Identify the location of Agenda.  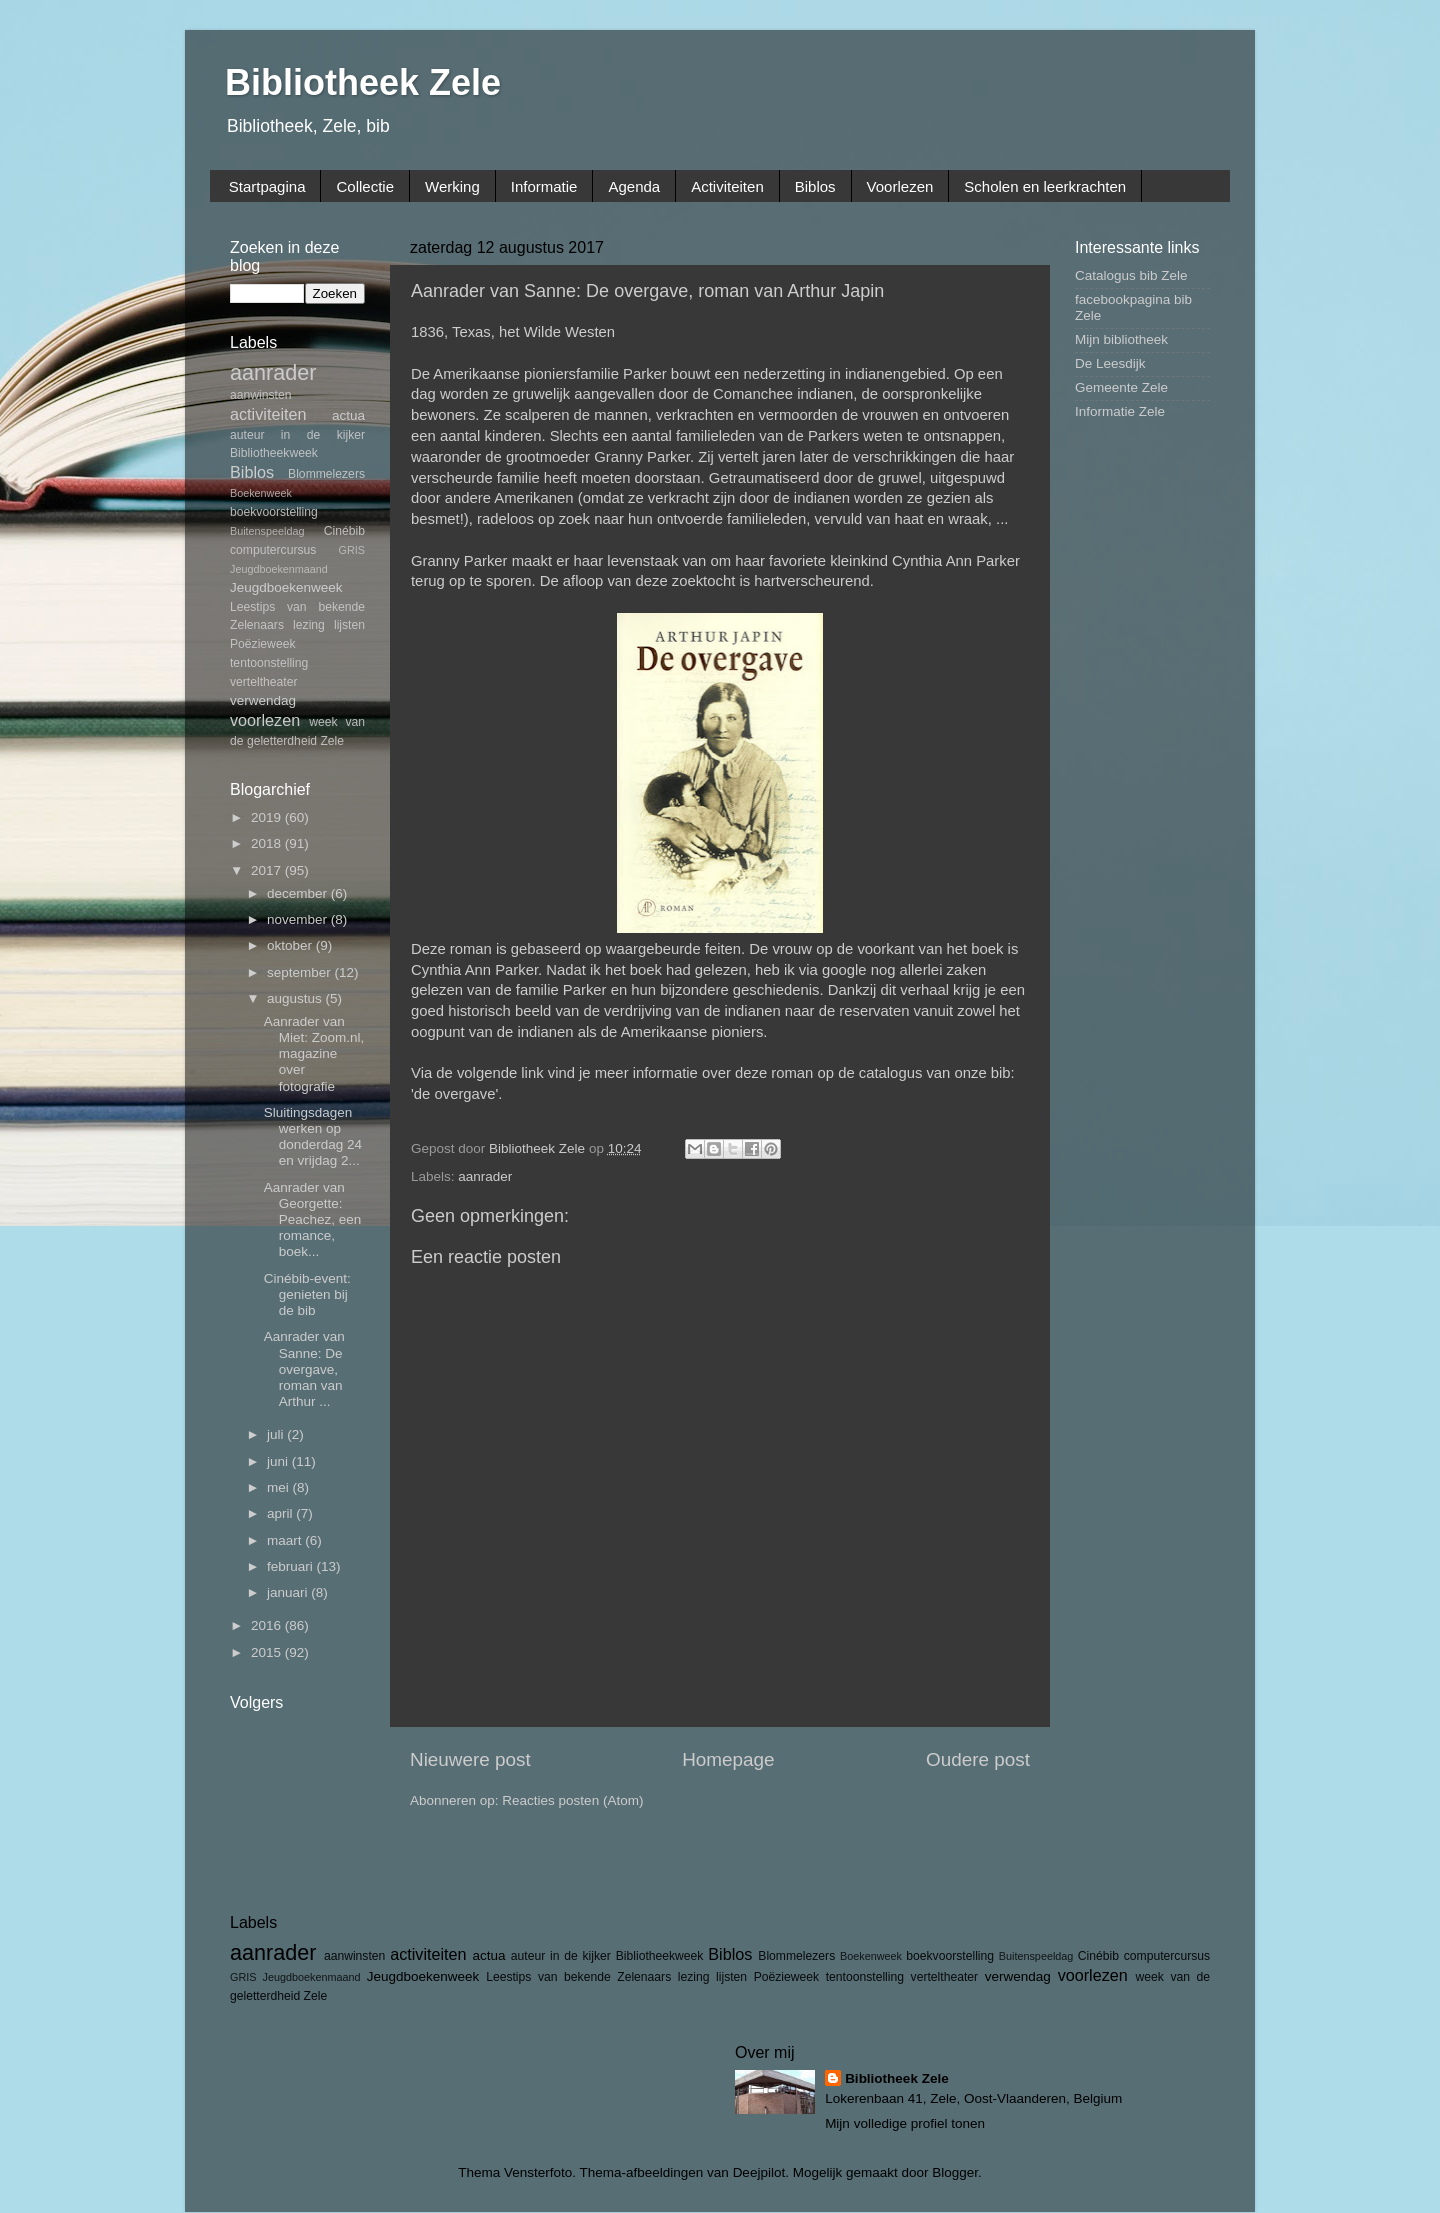
(634, 186).